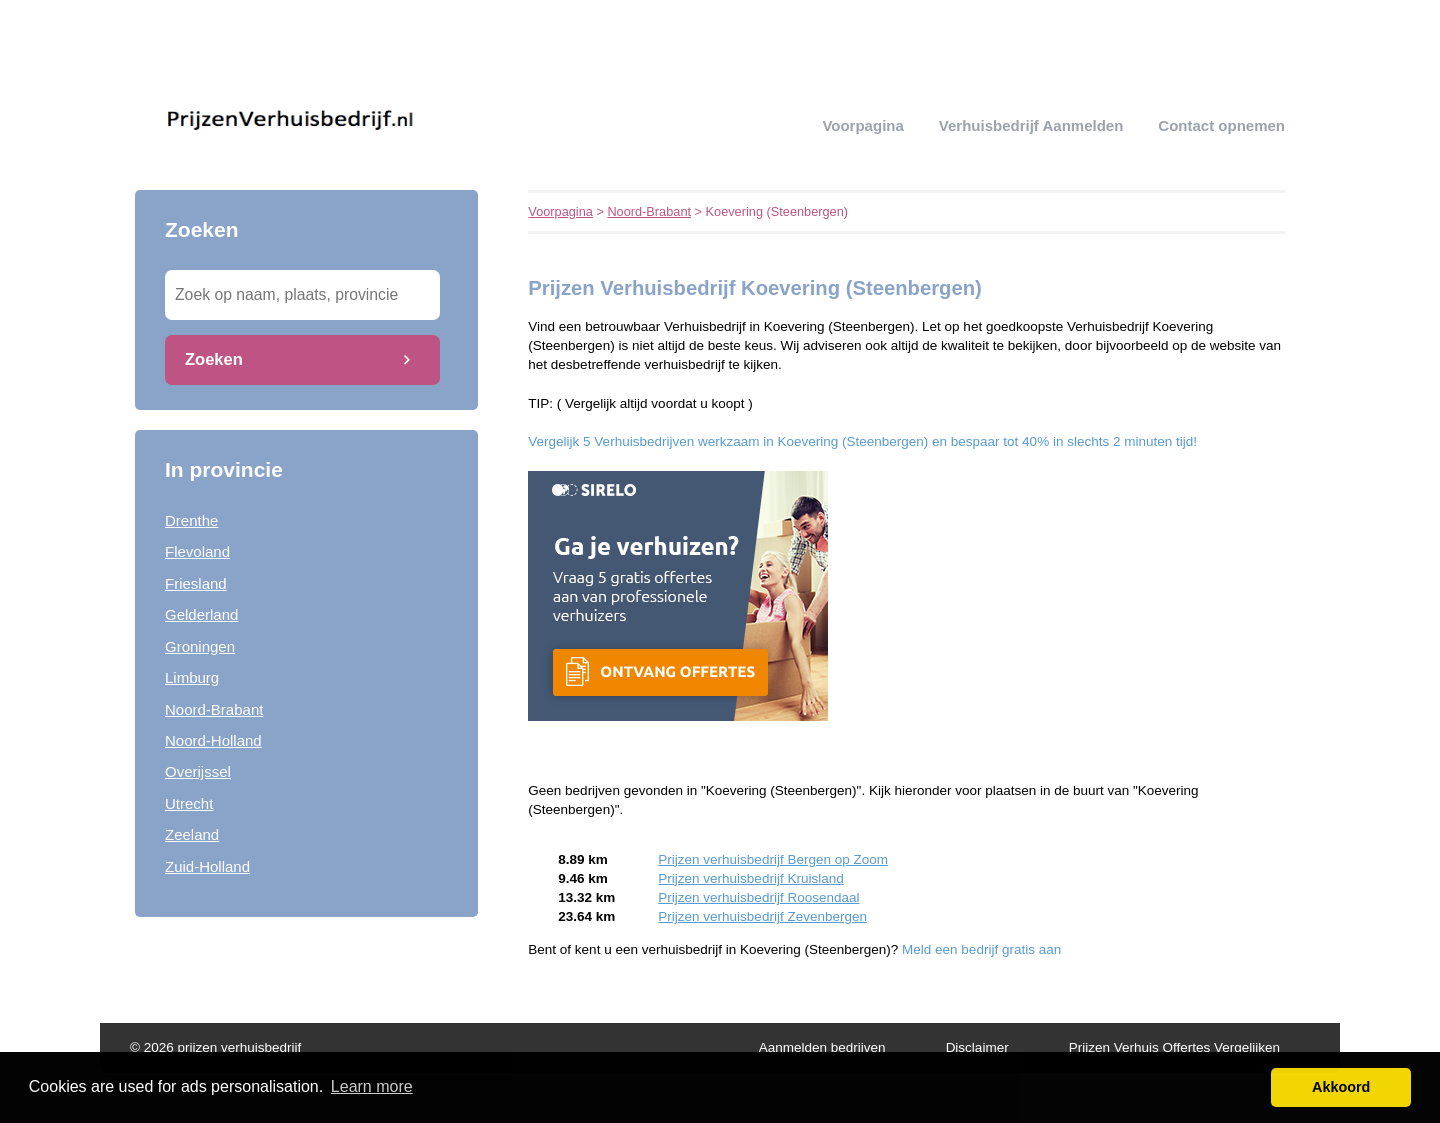 This screenshot has width=1440, height=1123. I want to click on Flevoland, so click(197, 551).